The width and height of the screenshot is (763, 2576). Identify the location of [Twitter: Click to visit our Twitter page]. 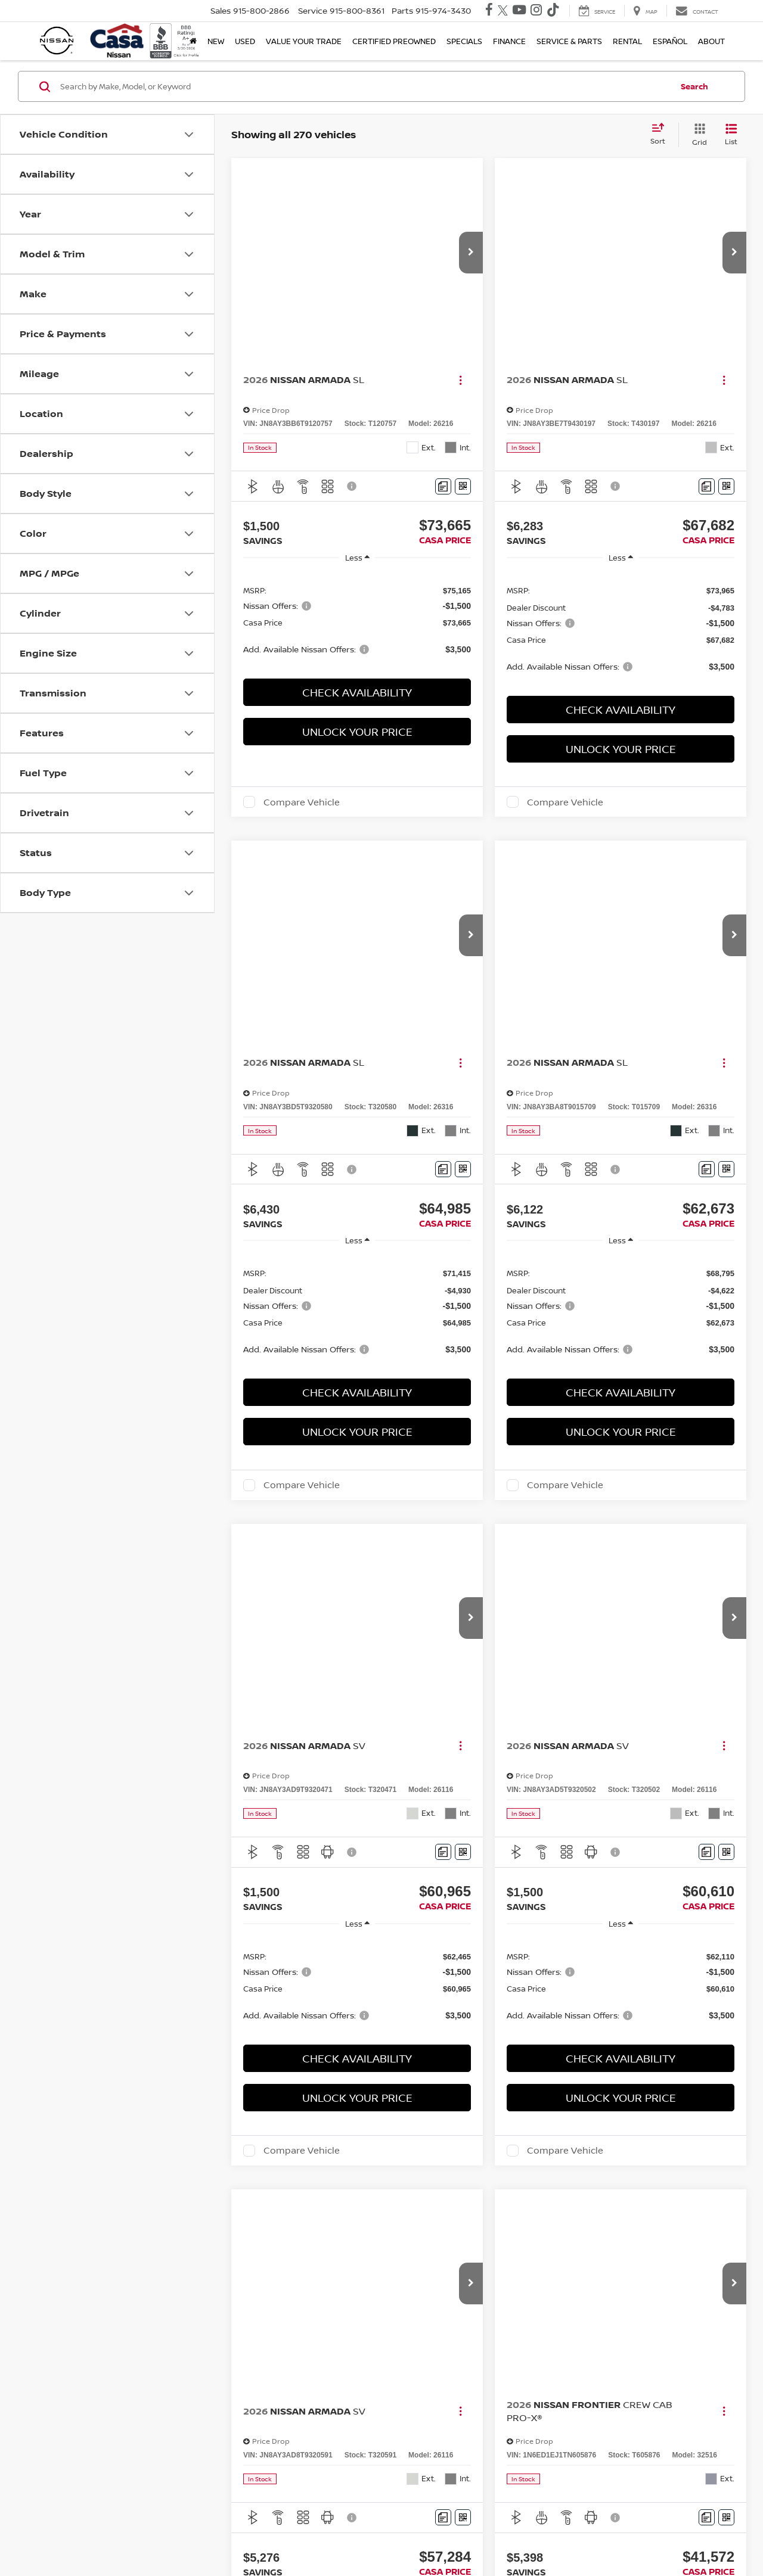
(503, 11).